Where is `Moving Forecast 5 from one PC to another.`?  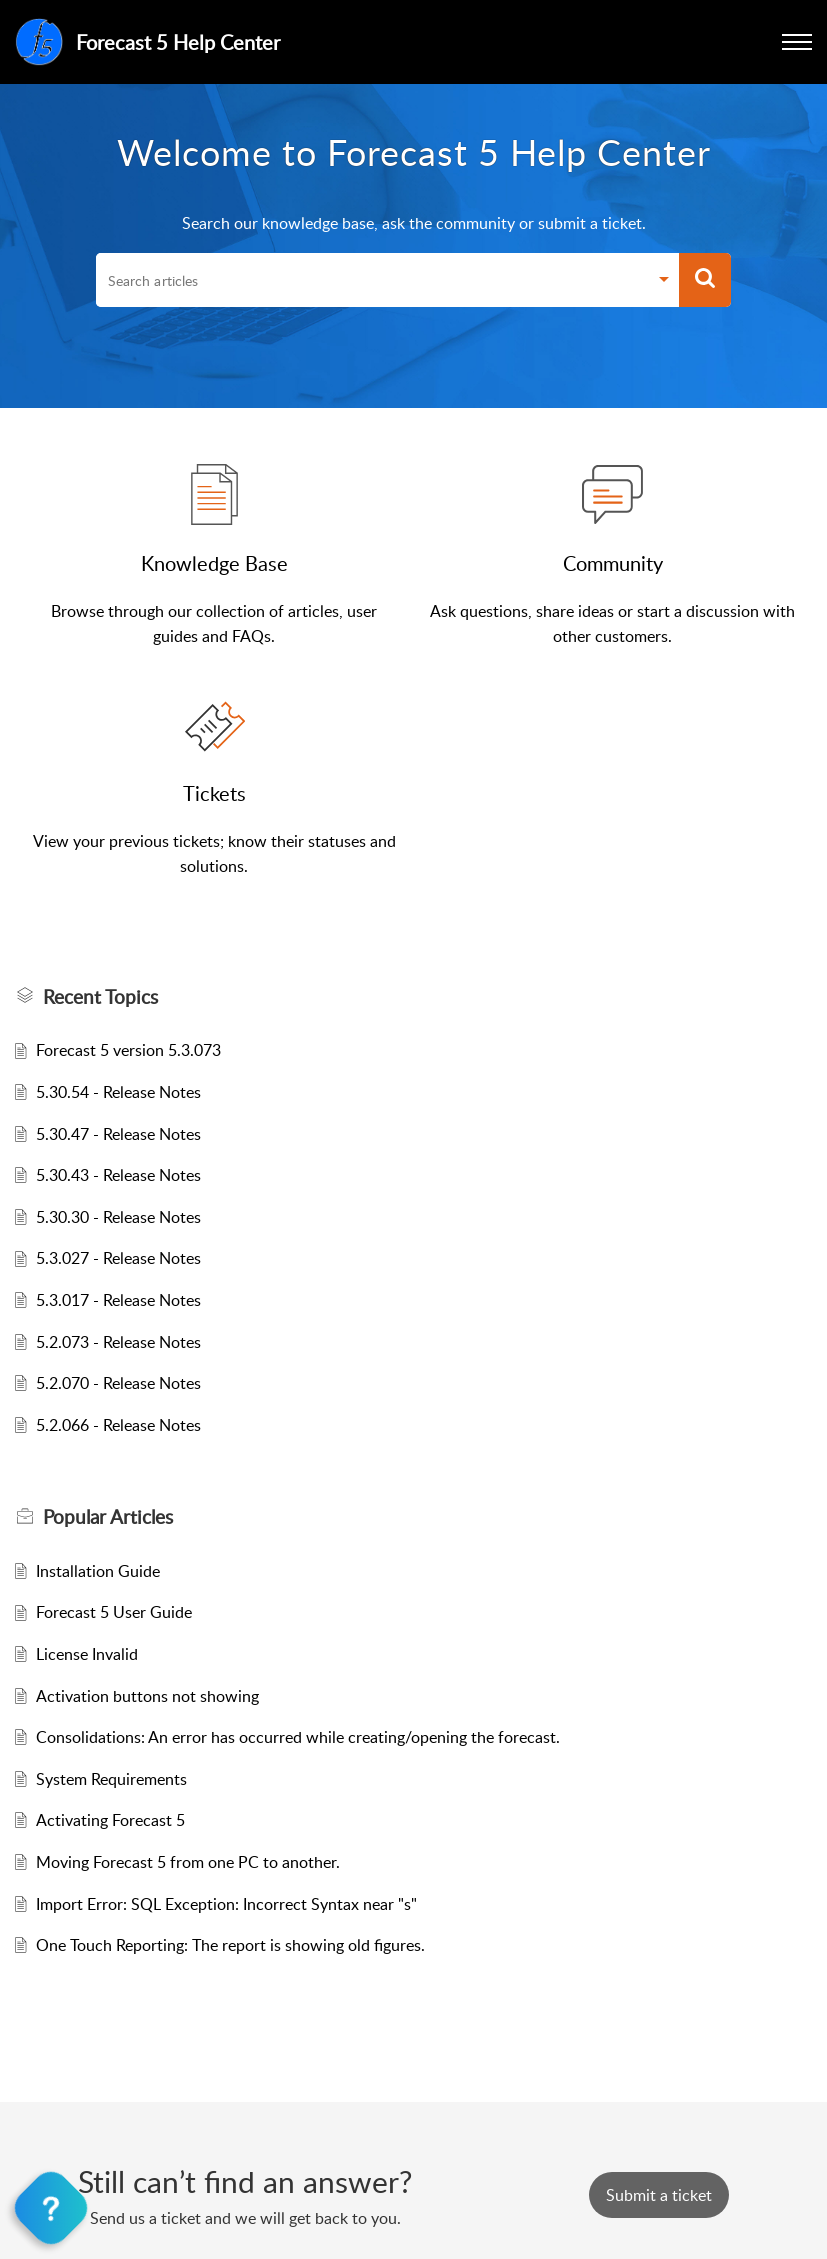 Moving Forecast 5 from one PC to another. is located at coordinates (188, 1862).